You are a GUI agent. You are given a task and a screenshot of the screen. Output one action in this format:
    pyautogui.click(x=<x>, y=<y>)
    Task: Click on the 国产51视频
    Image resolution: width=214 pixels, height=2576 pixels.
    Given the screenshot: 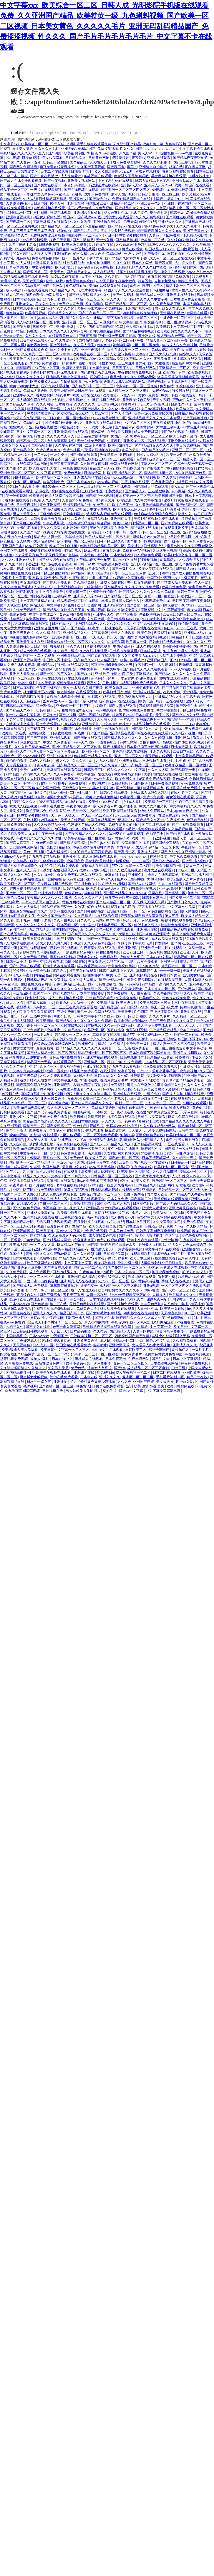 What is the action you would take?
    pyautogui.click(x=25, y=591)
    